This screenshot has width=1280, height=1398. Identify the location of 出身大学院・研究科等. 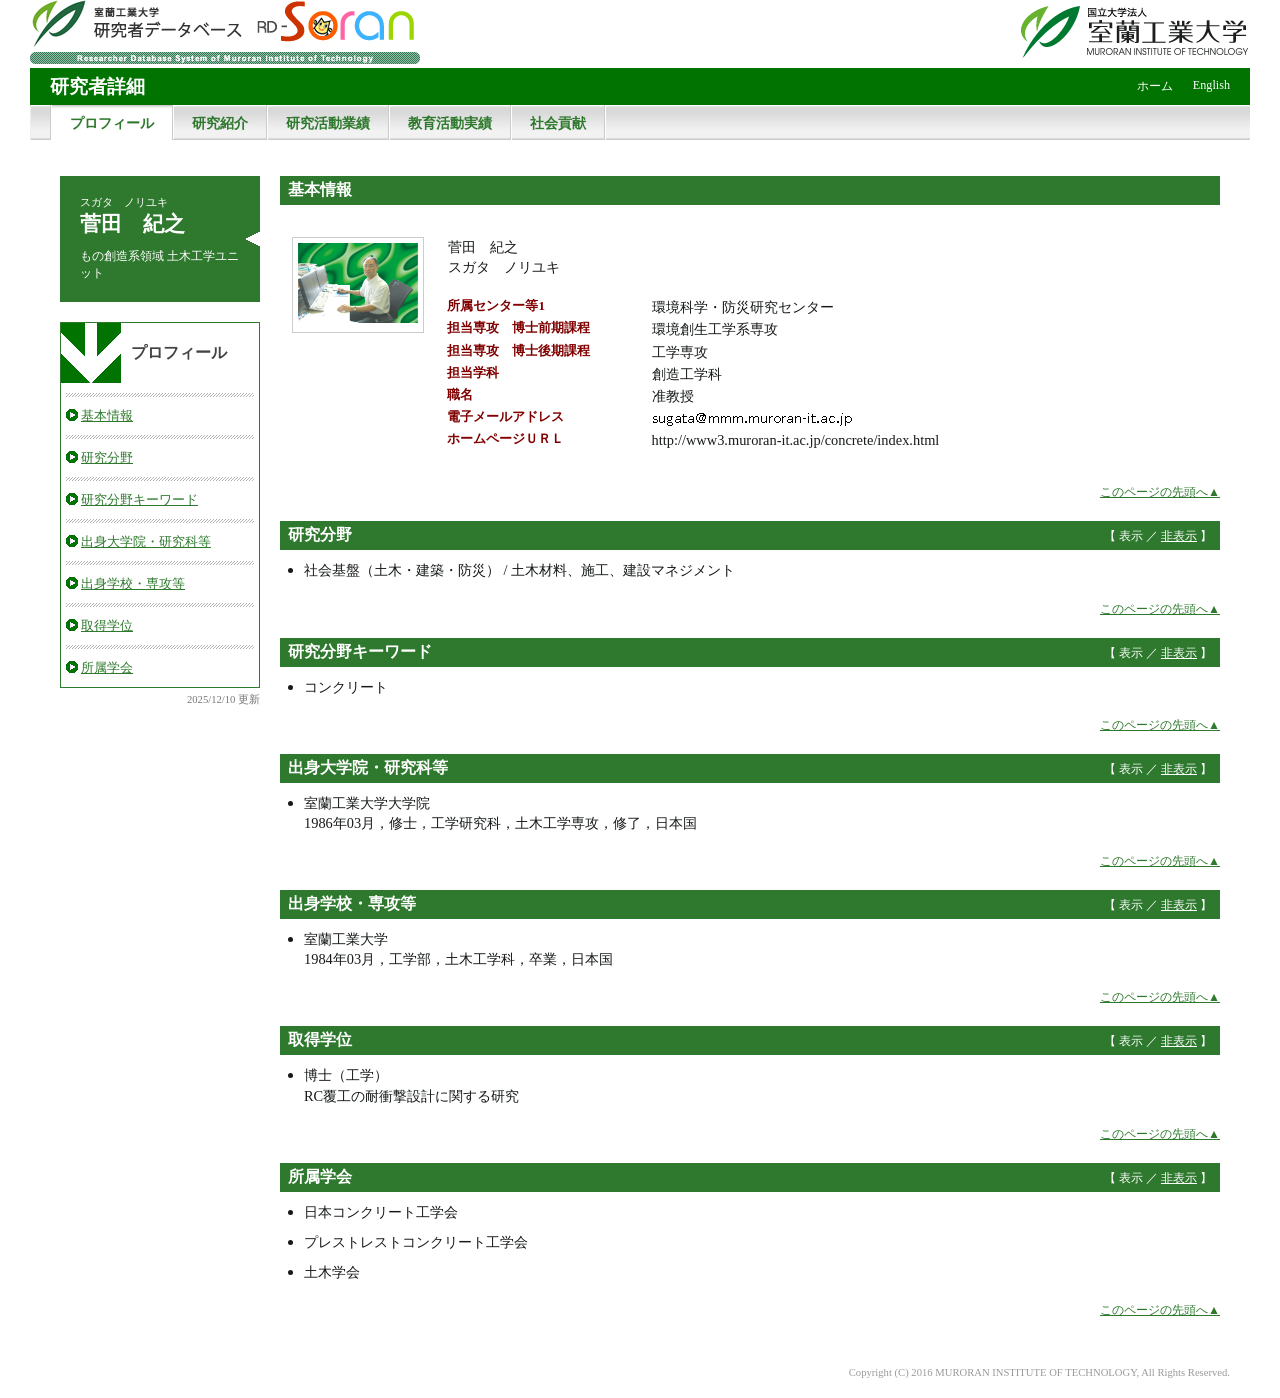
(146, 541).